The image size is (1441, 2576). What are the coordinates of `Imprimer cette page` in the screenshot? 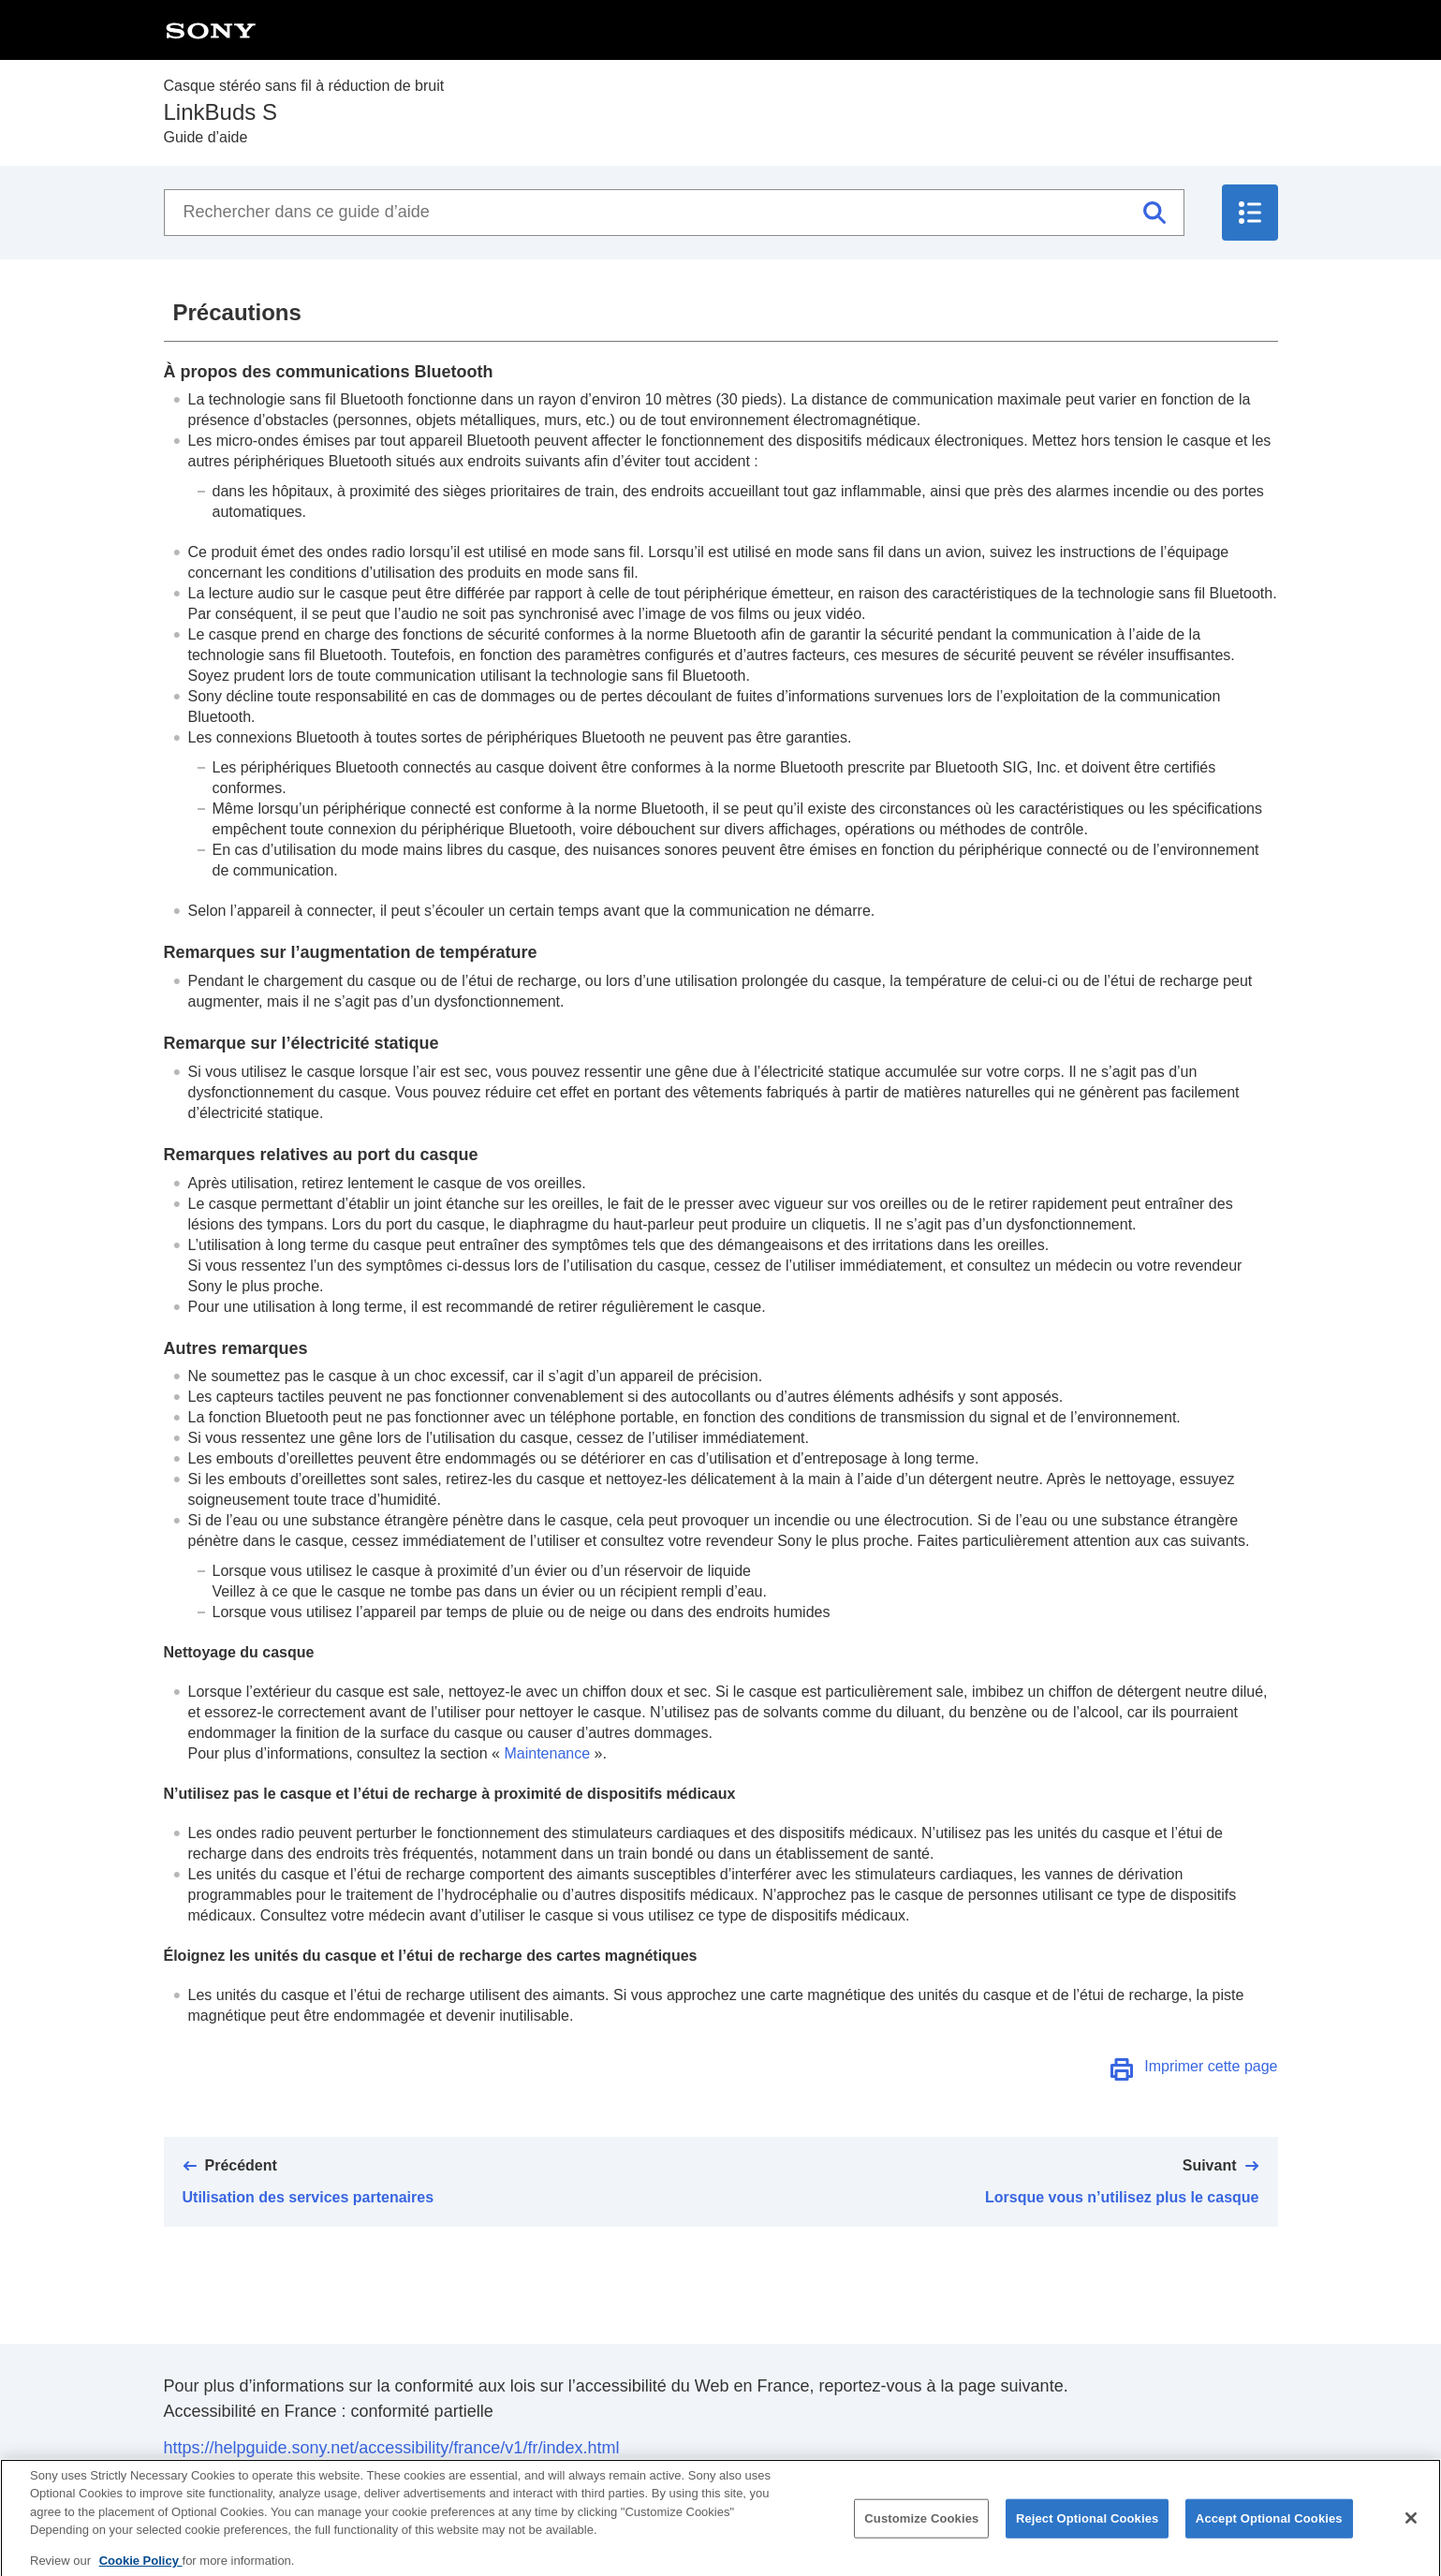 It's located at (1210, 2066).